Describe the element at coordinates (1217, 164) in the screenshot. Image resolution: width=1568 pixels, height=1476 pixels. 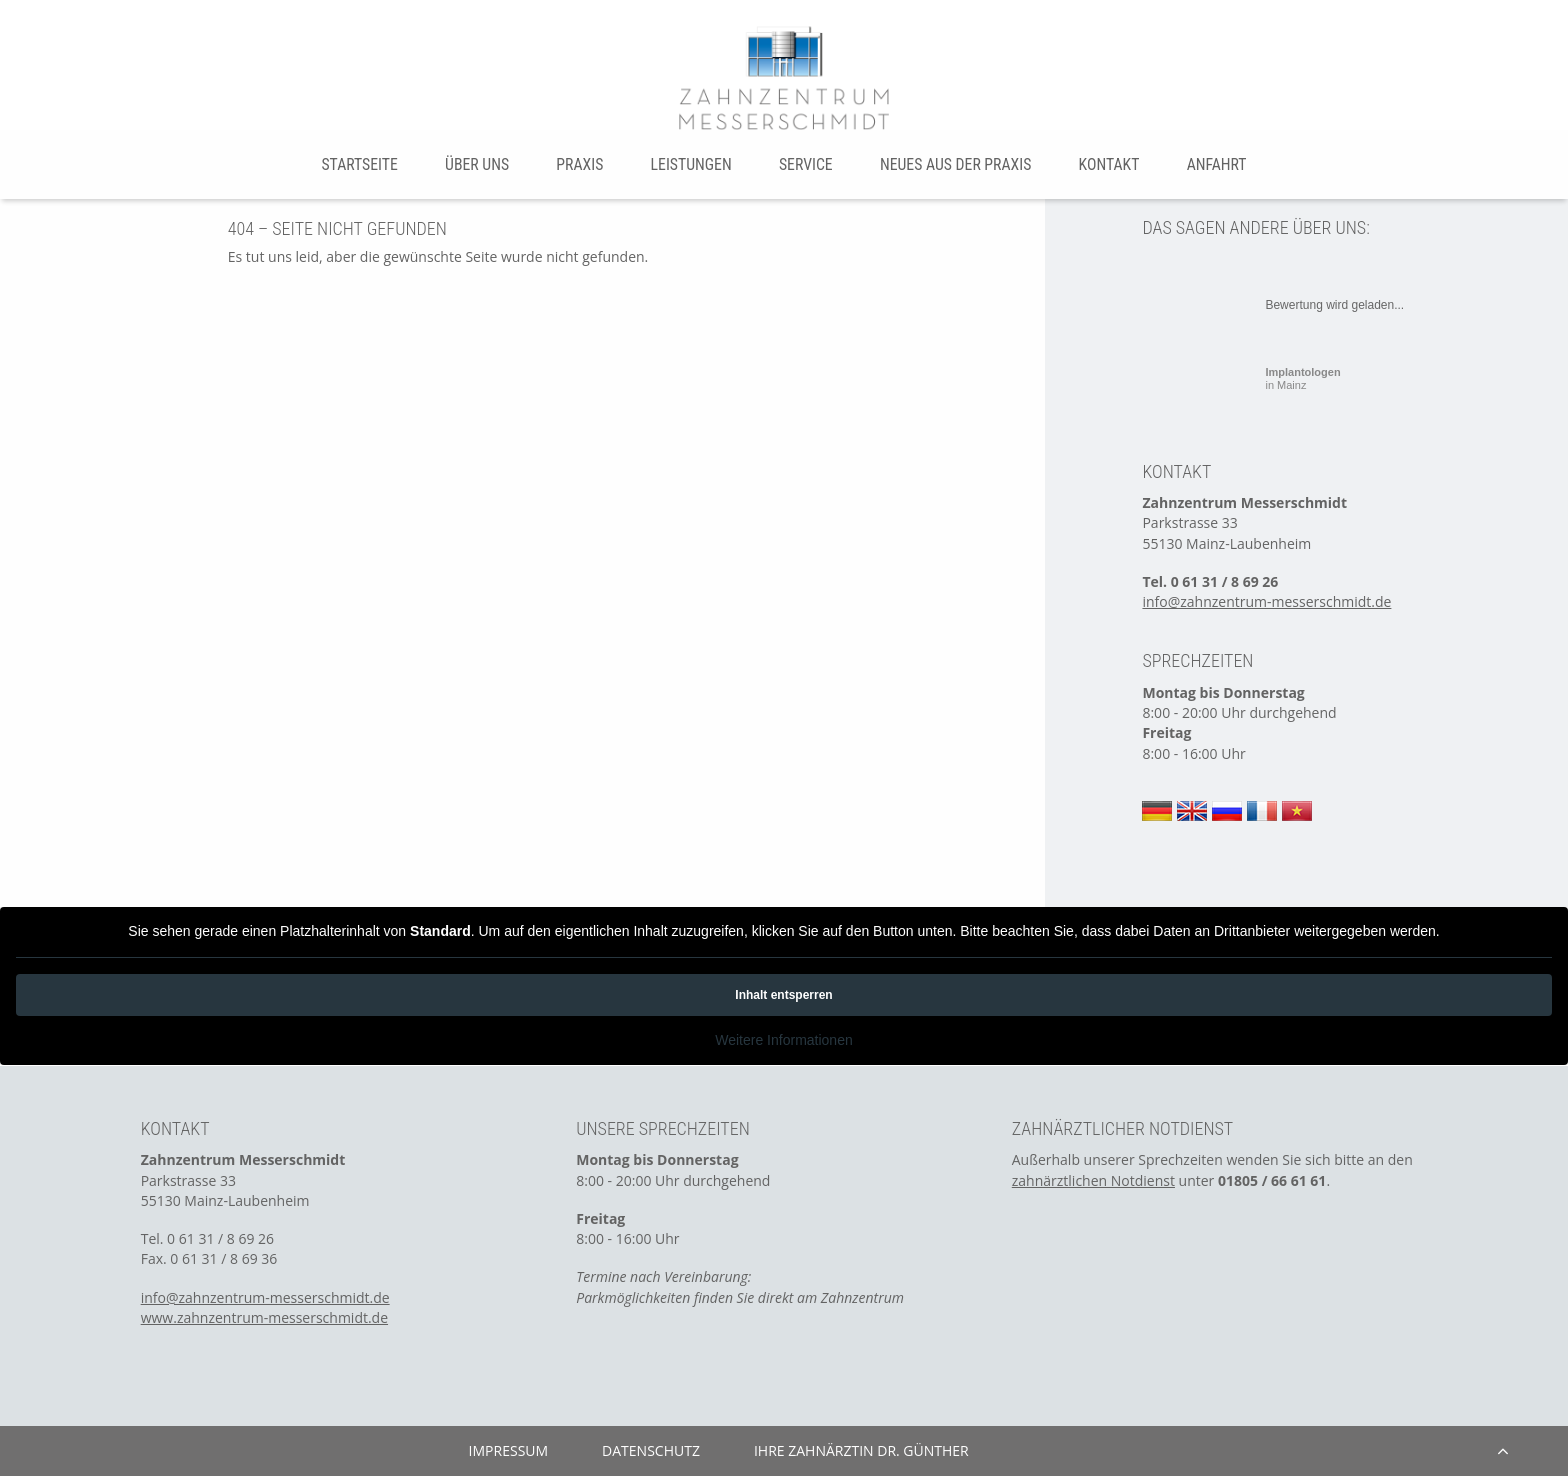
I see `Anfahrt` at that location.